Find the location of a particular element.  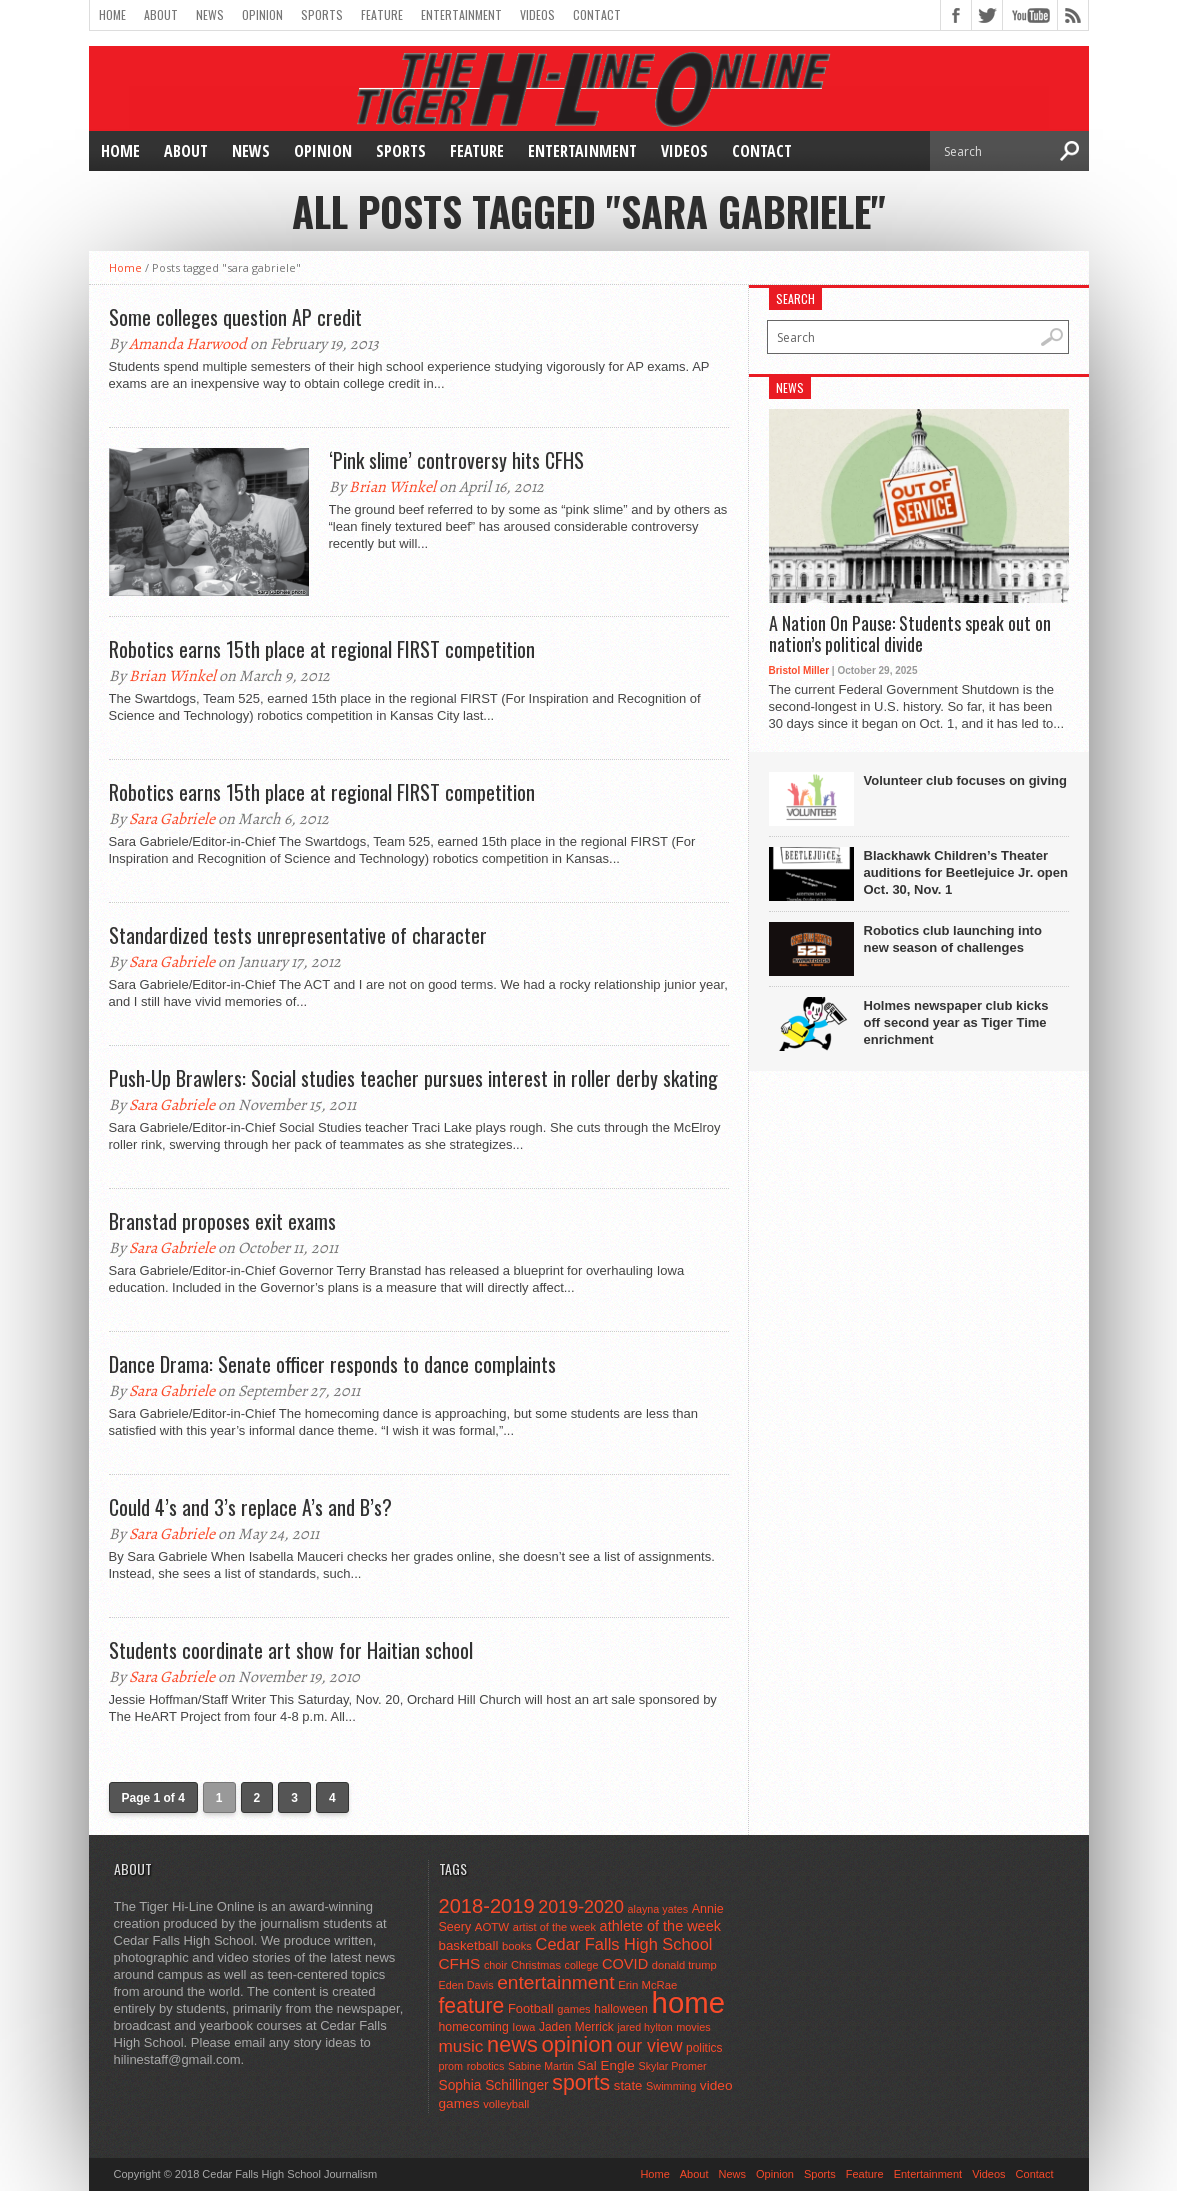

Volunteer club focuses on giving is located at coordinates (965, 780).